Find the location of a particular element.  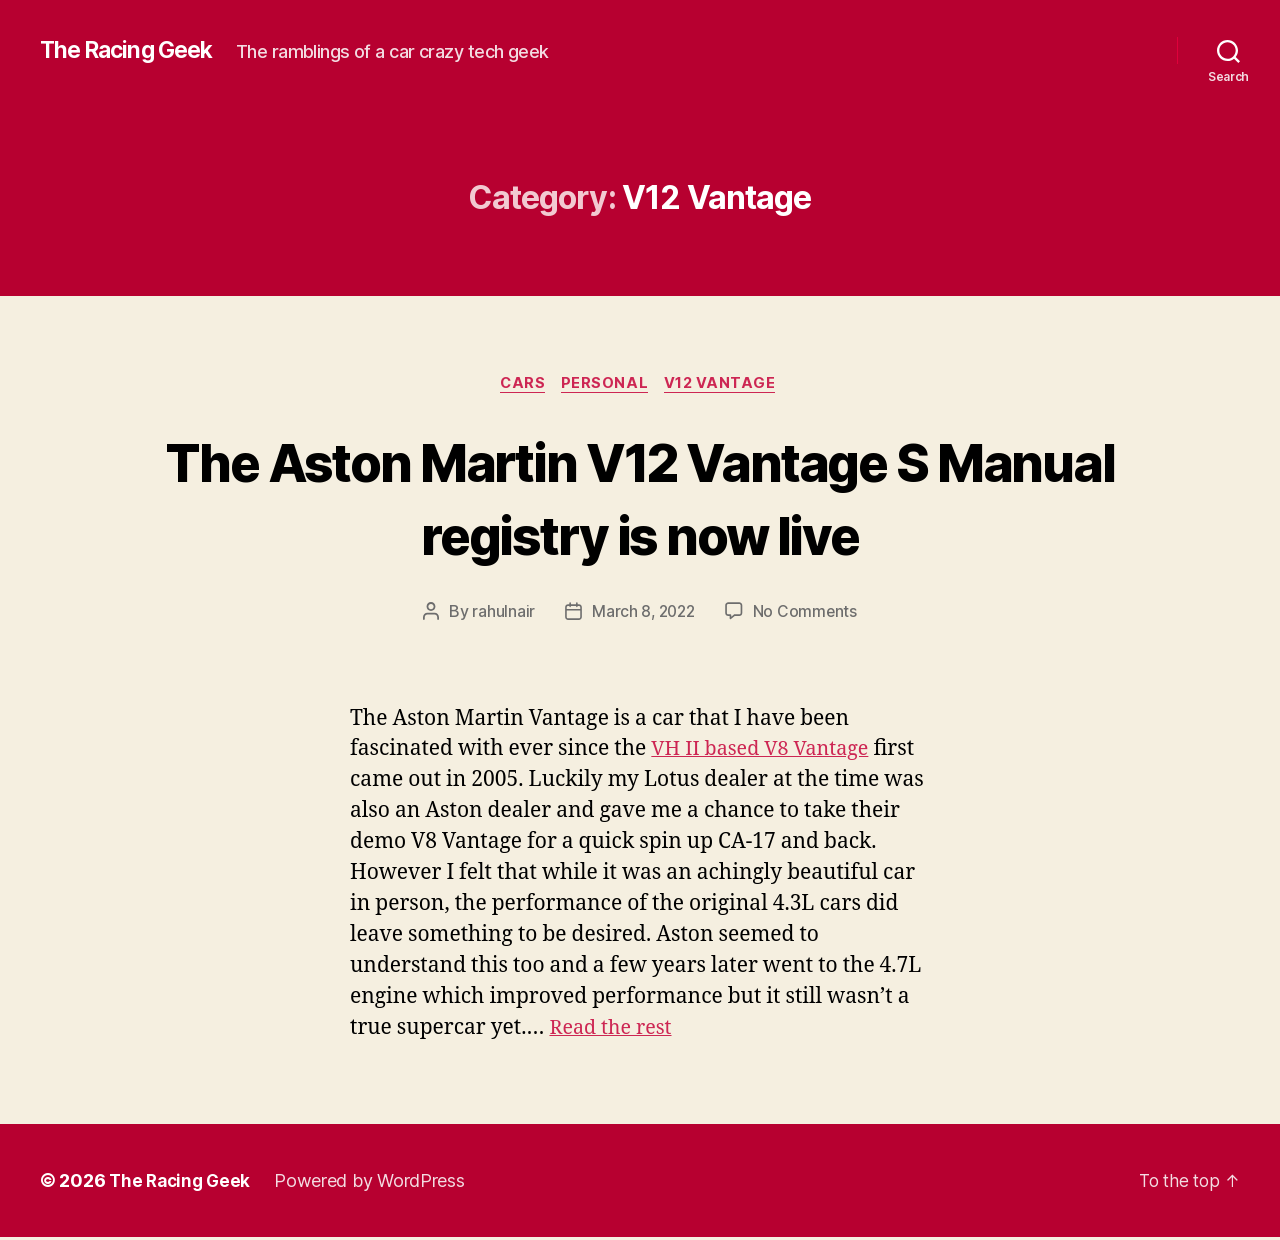

V12 Vantage is located at coordinates (727, 385).